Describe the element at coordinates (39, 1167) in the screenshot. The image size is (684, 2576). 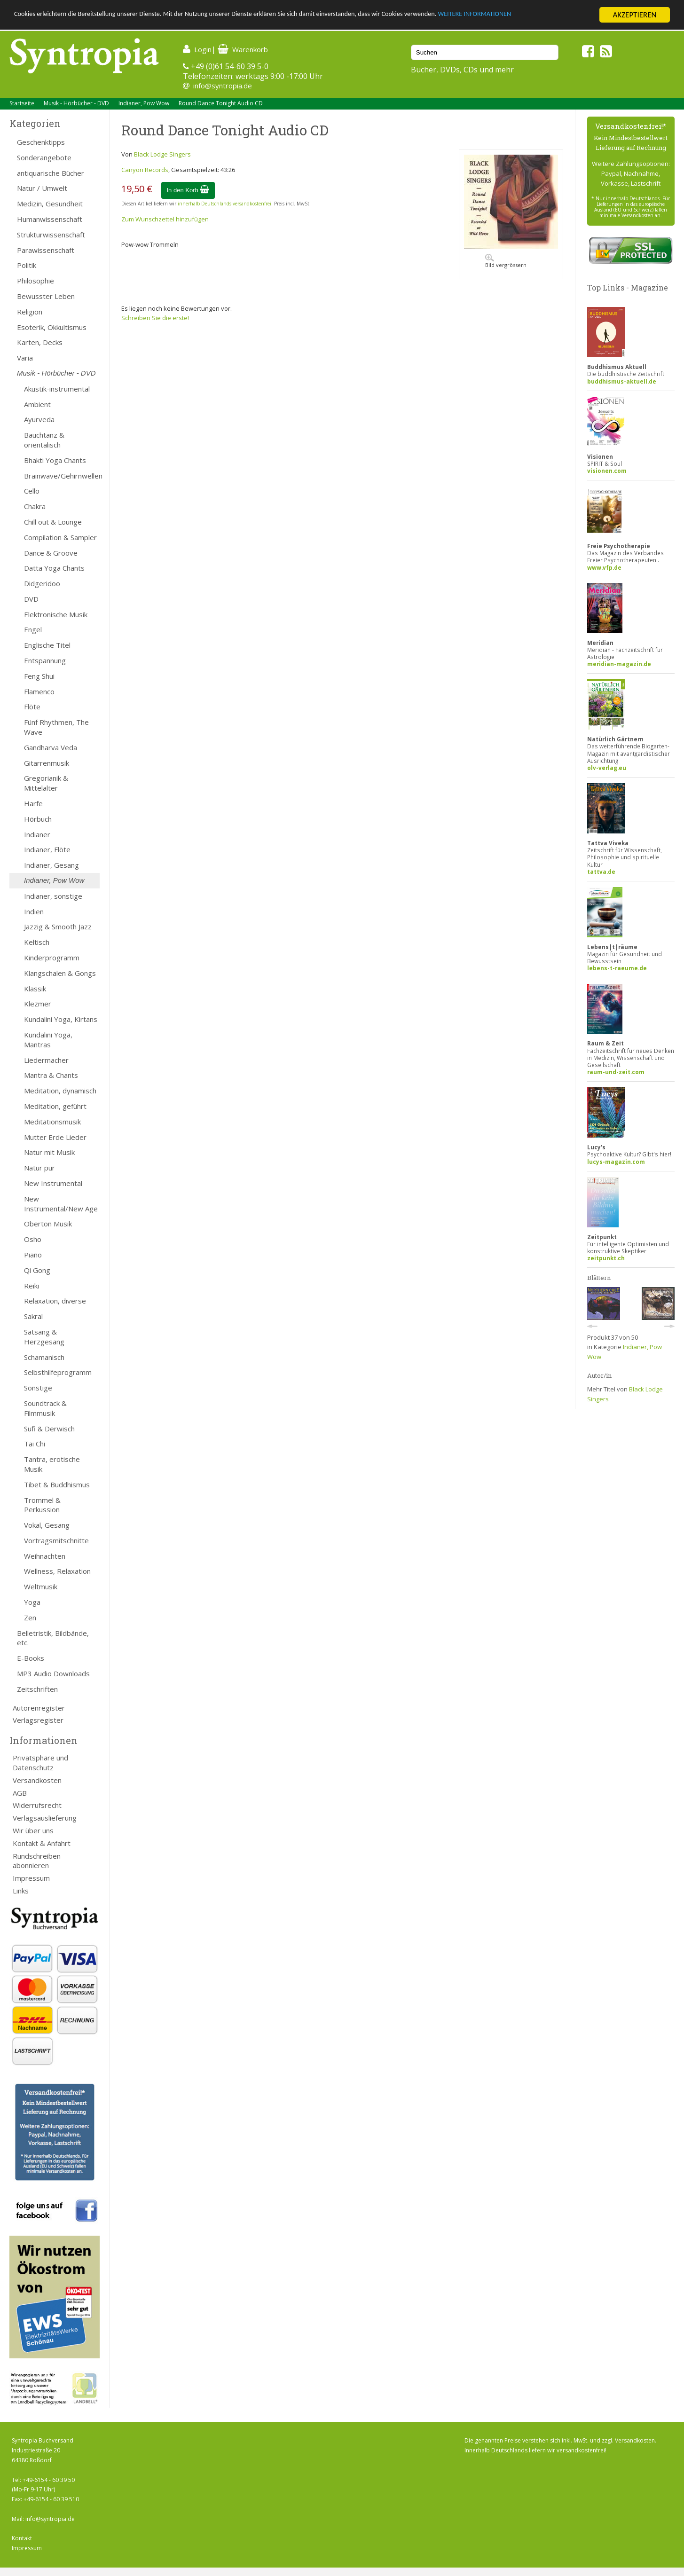
I see `Natur pur` at that location.